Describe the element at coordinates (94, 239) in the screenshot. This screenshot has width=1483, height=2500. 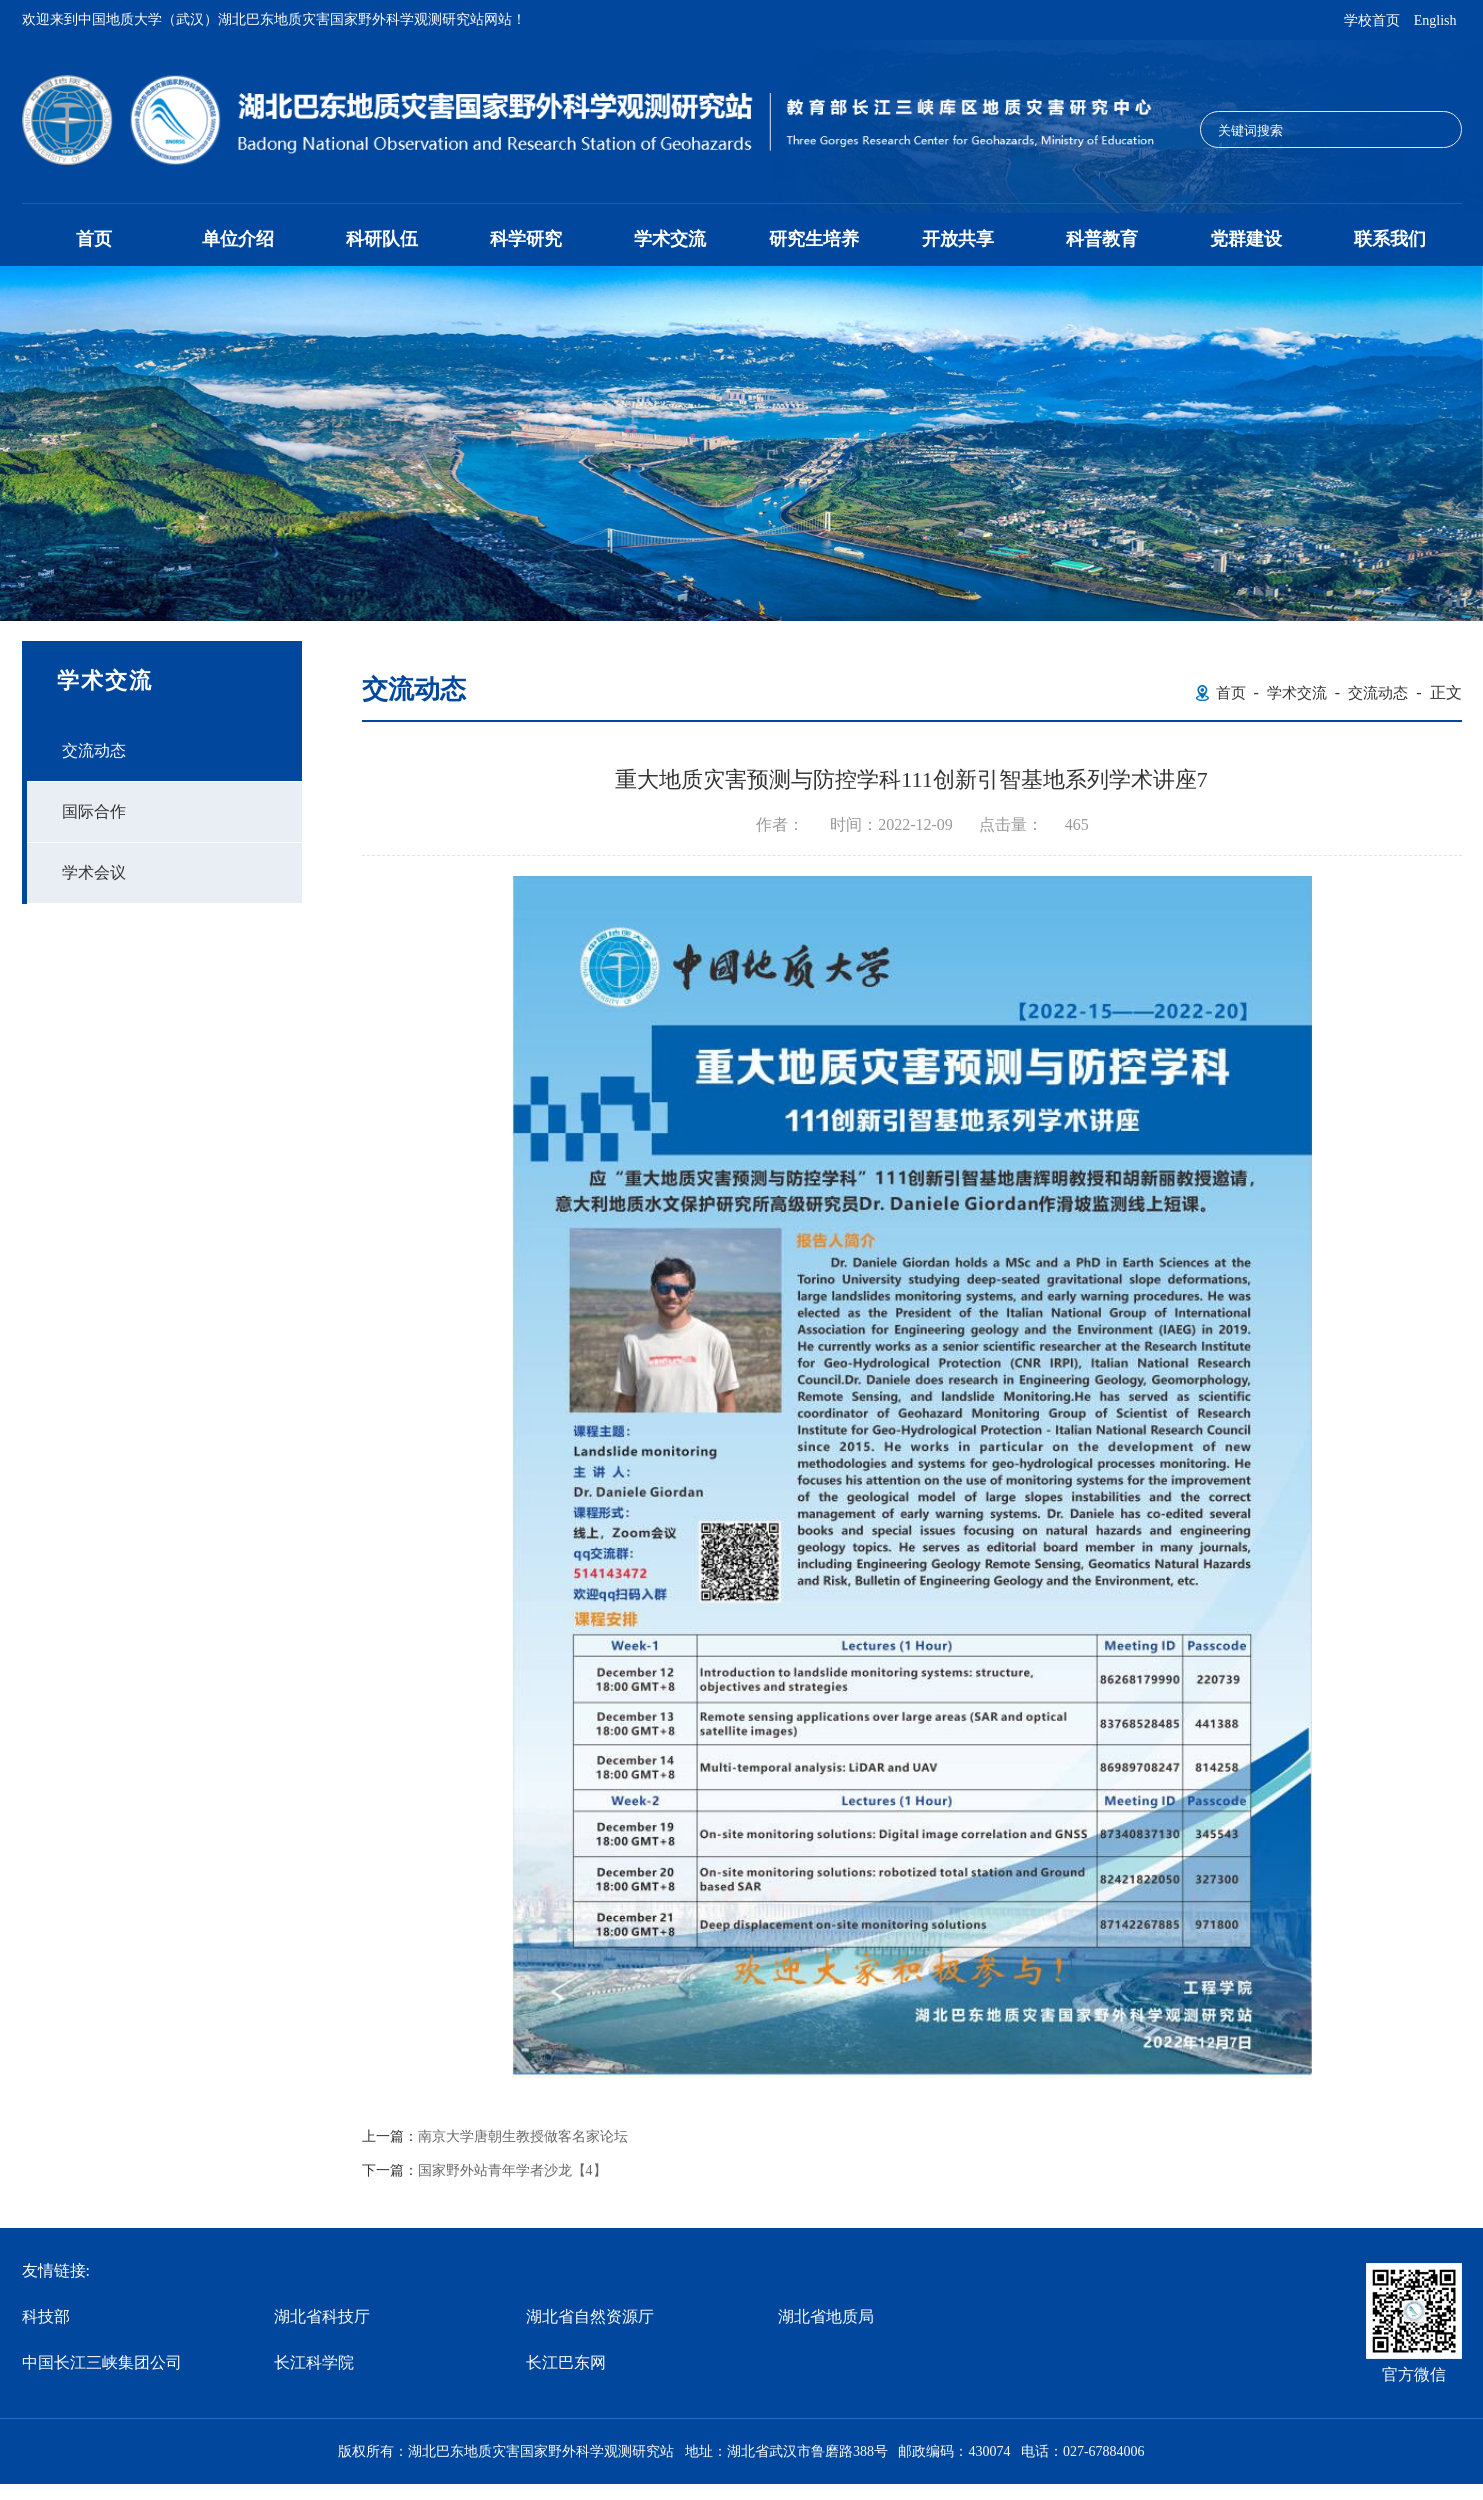
I see `首页` at that location.